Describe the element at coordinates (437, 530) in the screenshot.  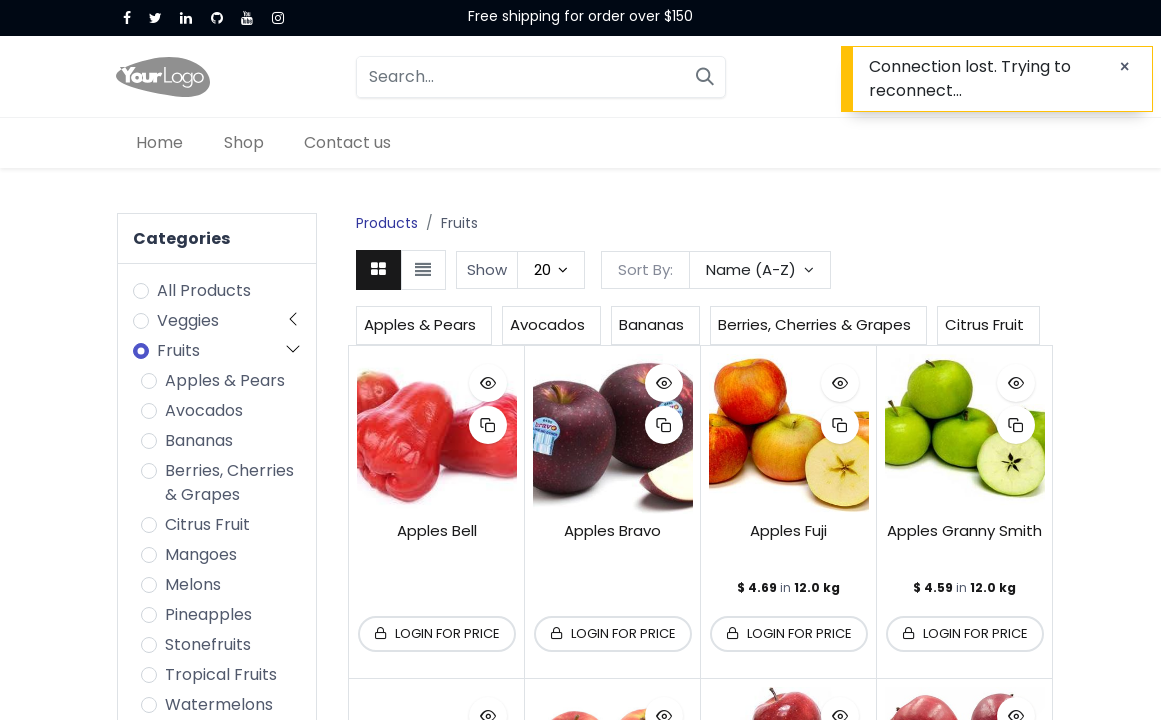
I see `Apples Bell` at that location.